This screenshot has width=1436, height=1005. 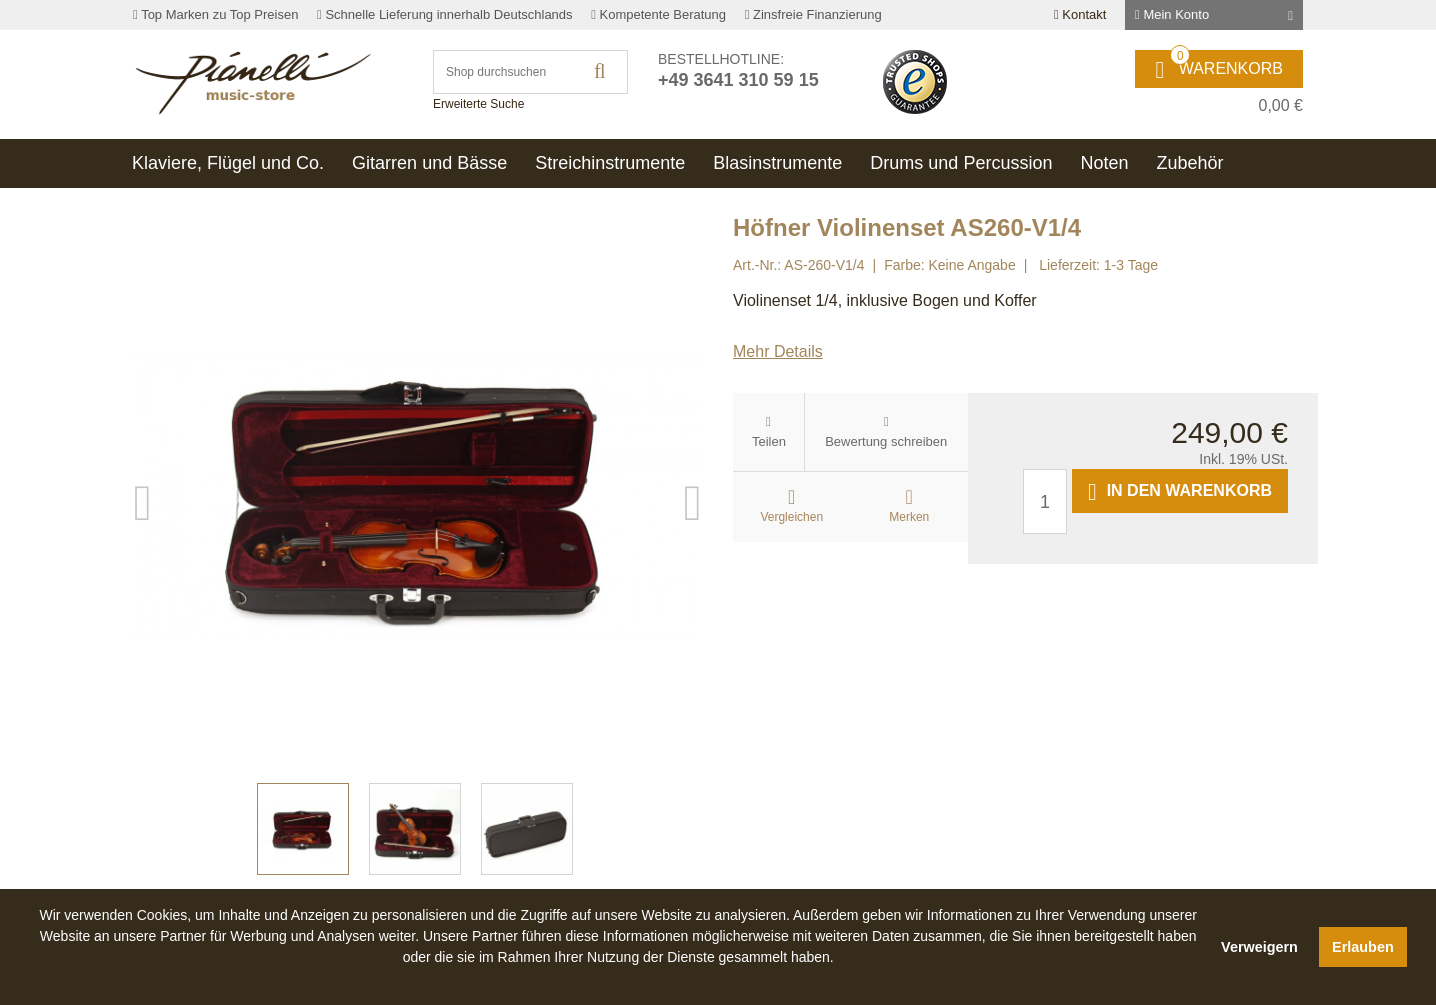 I want to click on Previous, so click(x=143, y=498).